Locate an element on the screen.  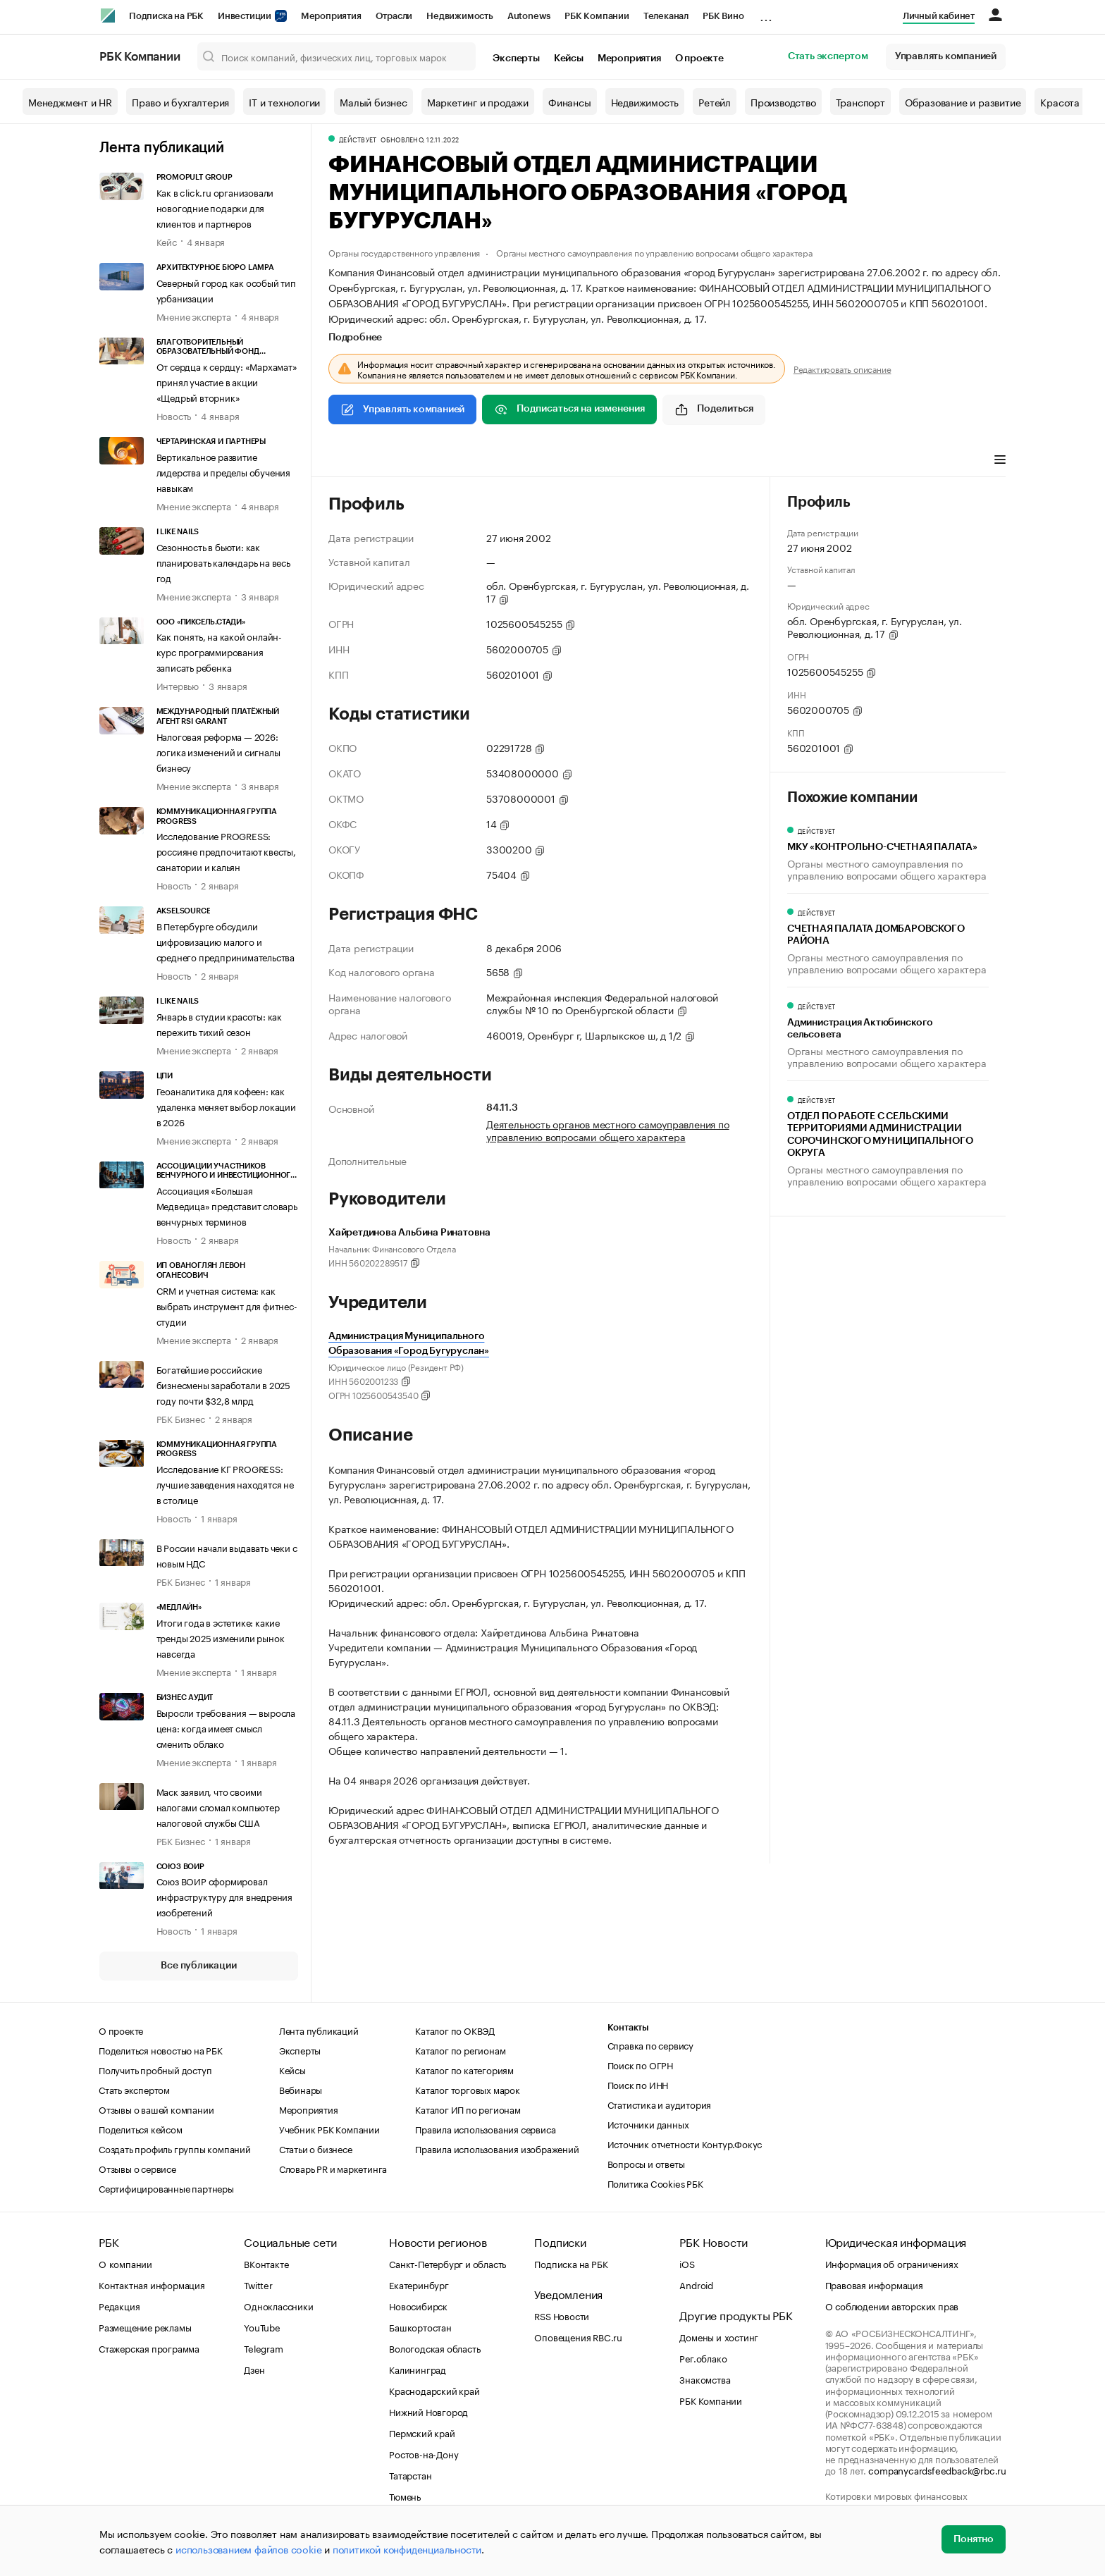
Поиск по ИНН is located at coordinates (638, 2084).